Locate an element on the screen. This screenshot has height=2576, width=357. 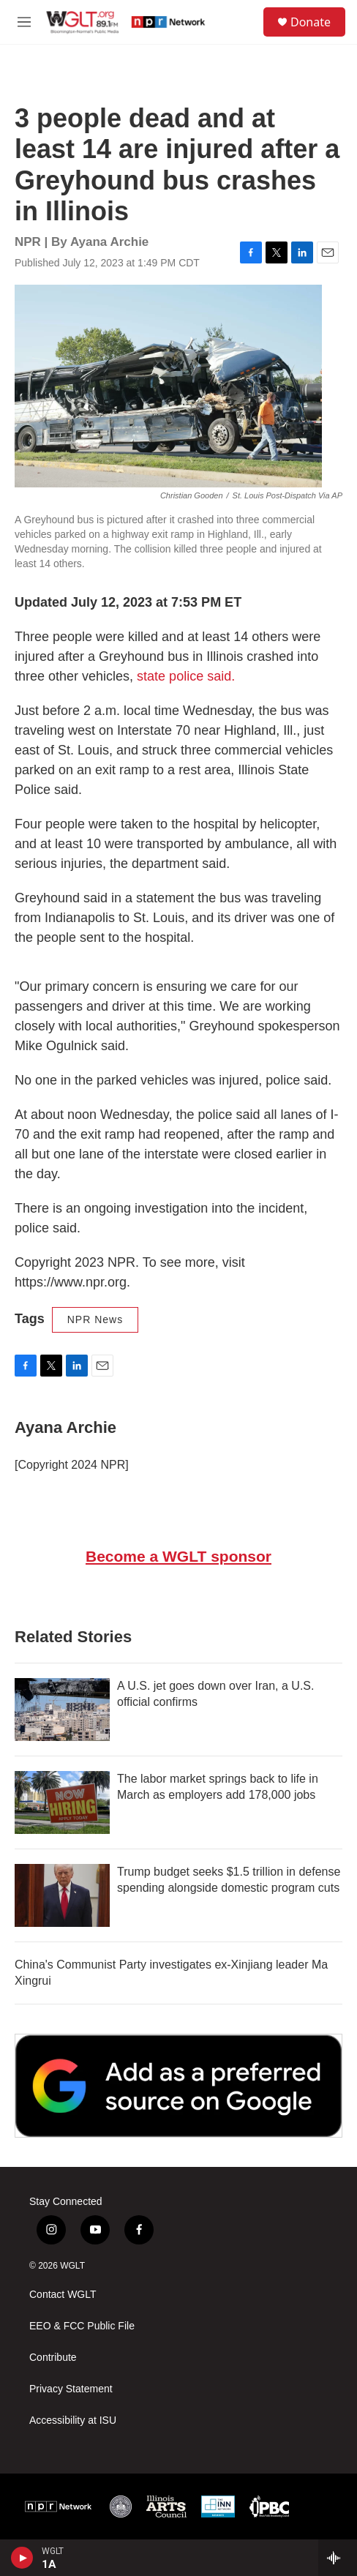
NPR News is located at coordinates (95, 1319).